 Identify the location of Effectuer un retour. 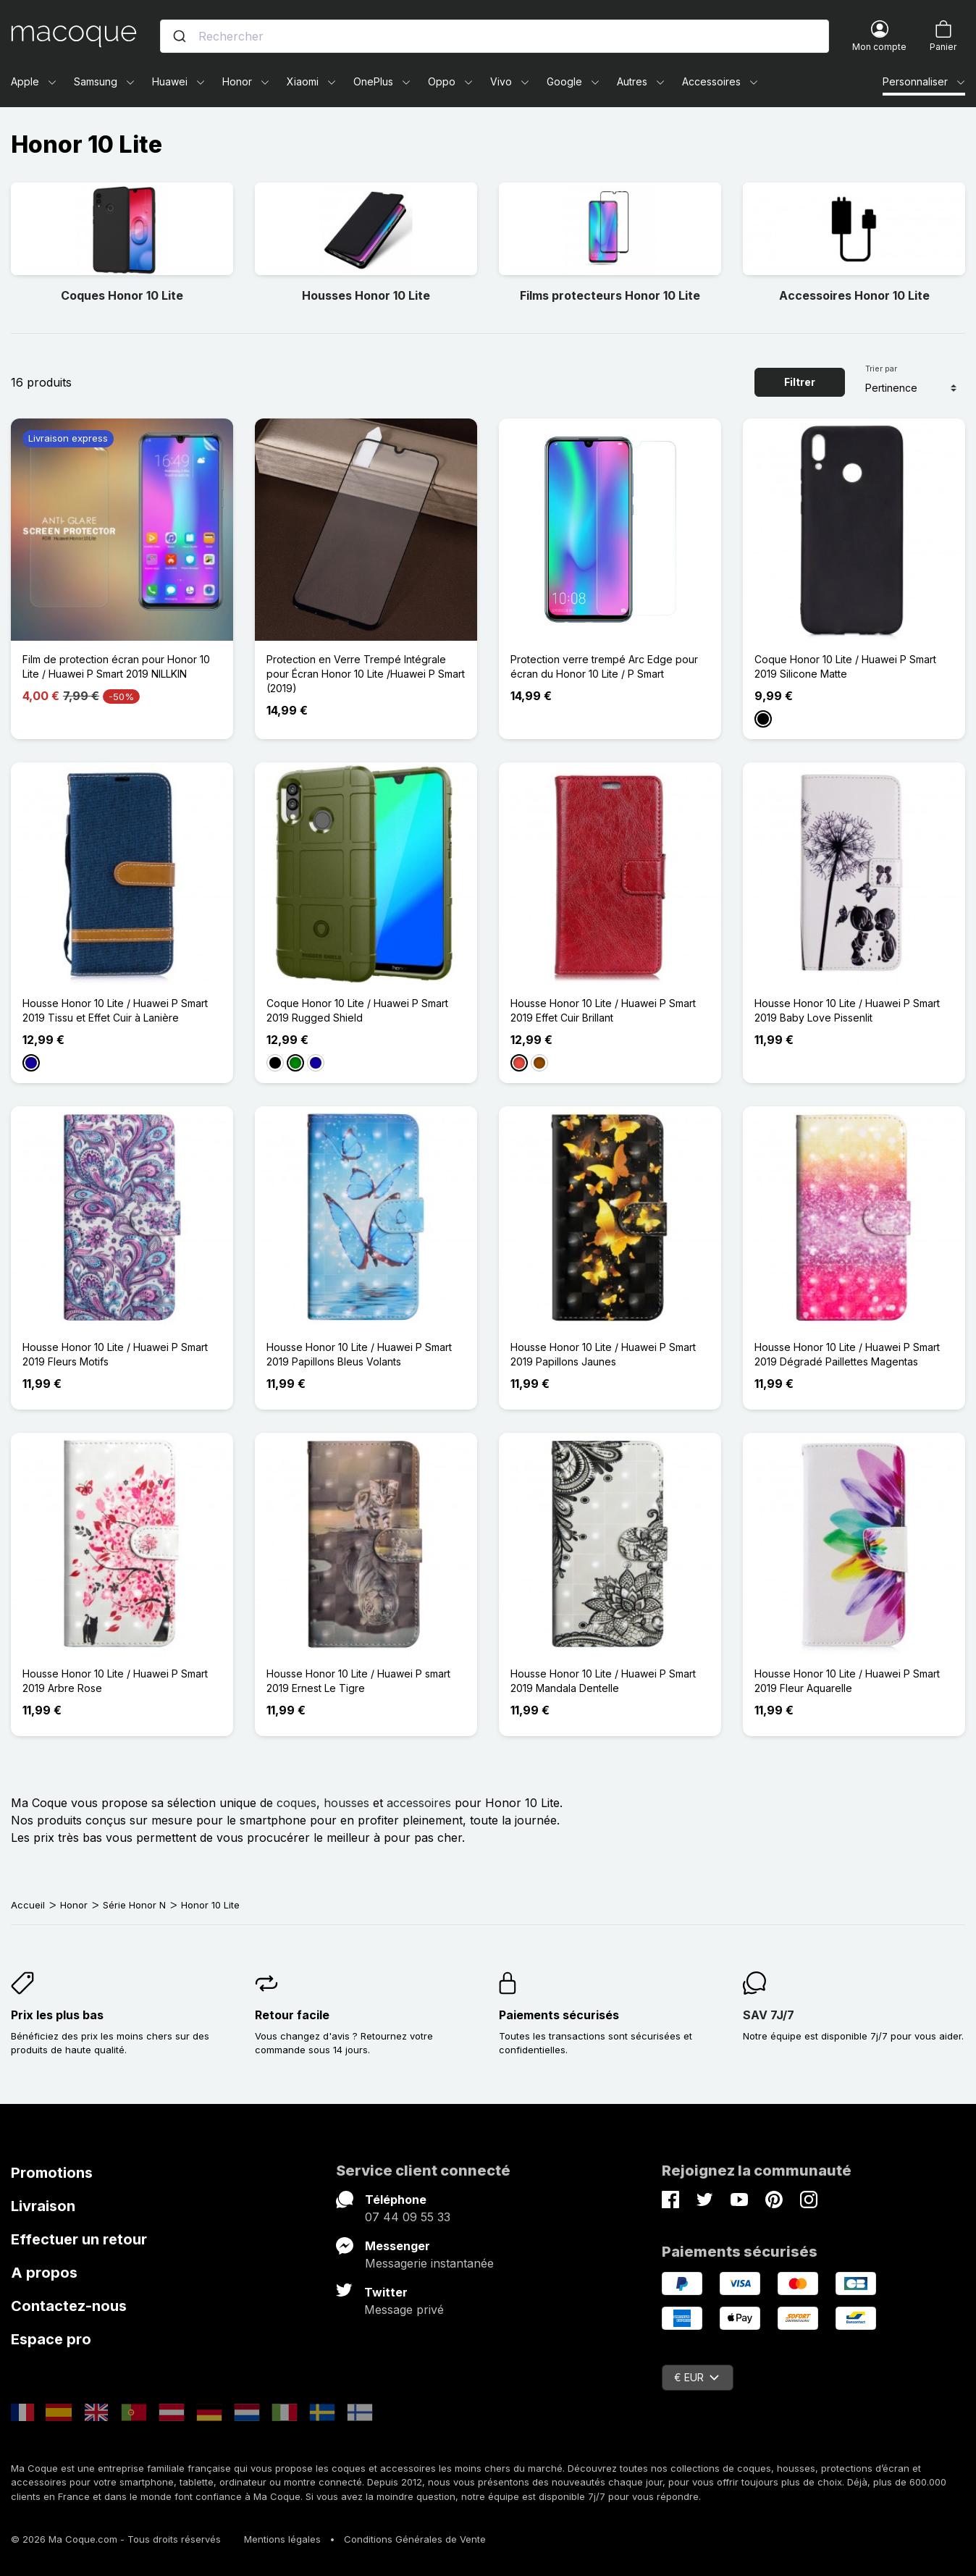
(79, 2239).